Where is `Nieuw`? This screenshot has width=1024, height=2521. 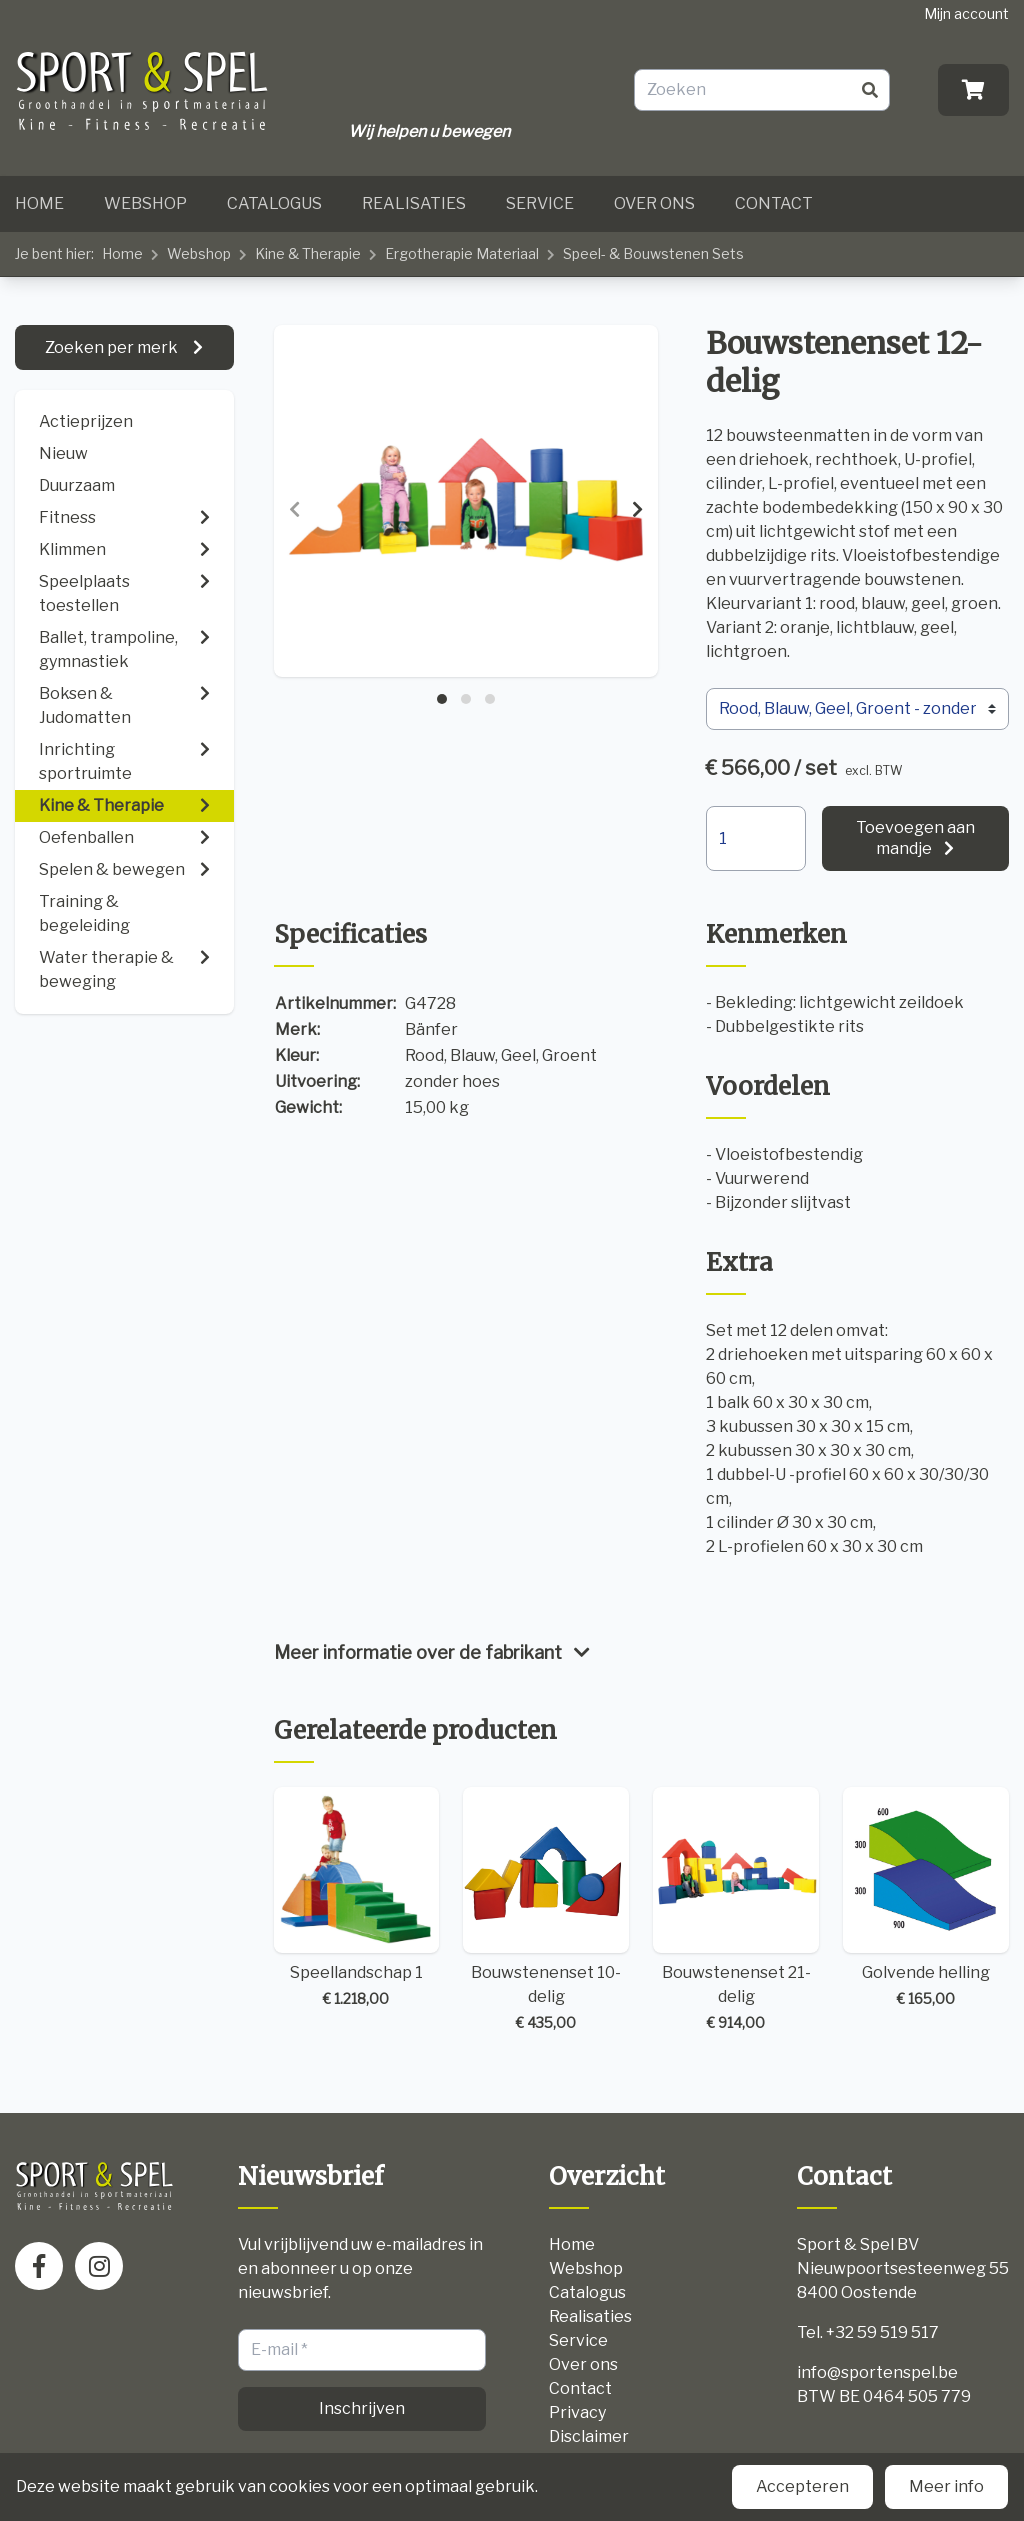
Nieuw is located at coordinates (63, 453).